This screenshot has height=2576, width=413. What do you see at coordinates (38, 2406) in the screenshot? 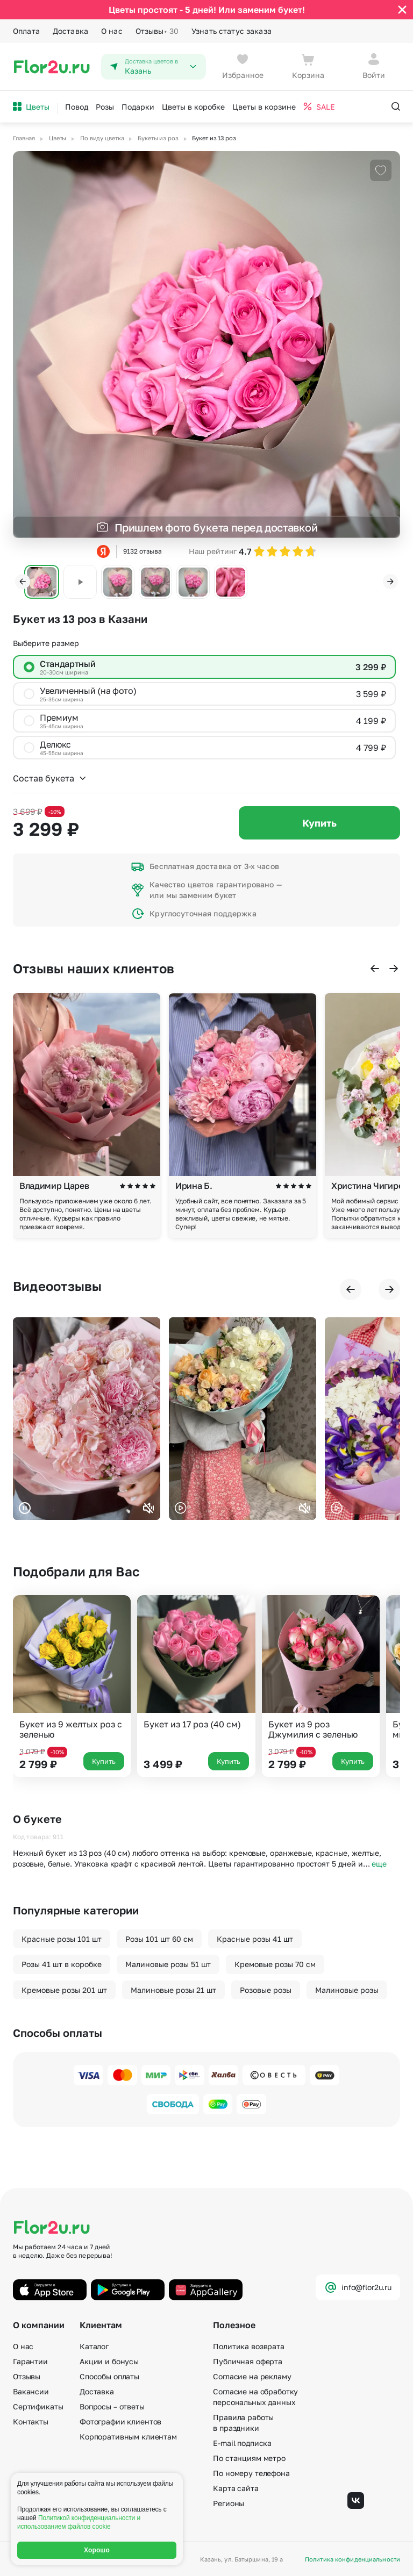
I see `Сертификаты` at bounding box center [38, 2406].